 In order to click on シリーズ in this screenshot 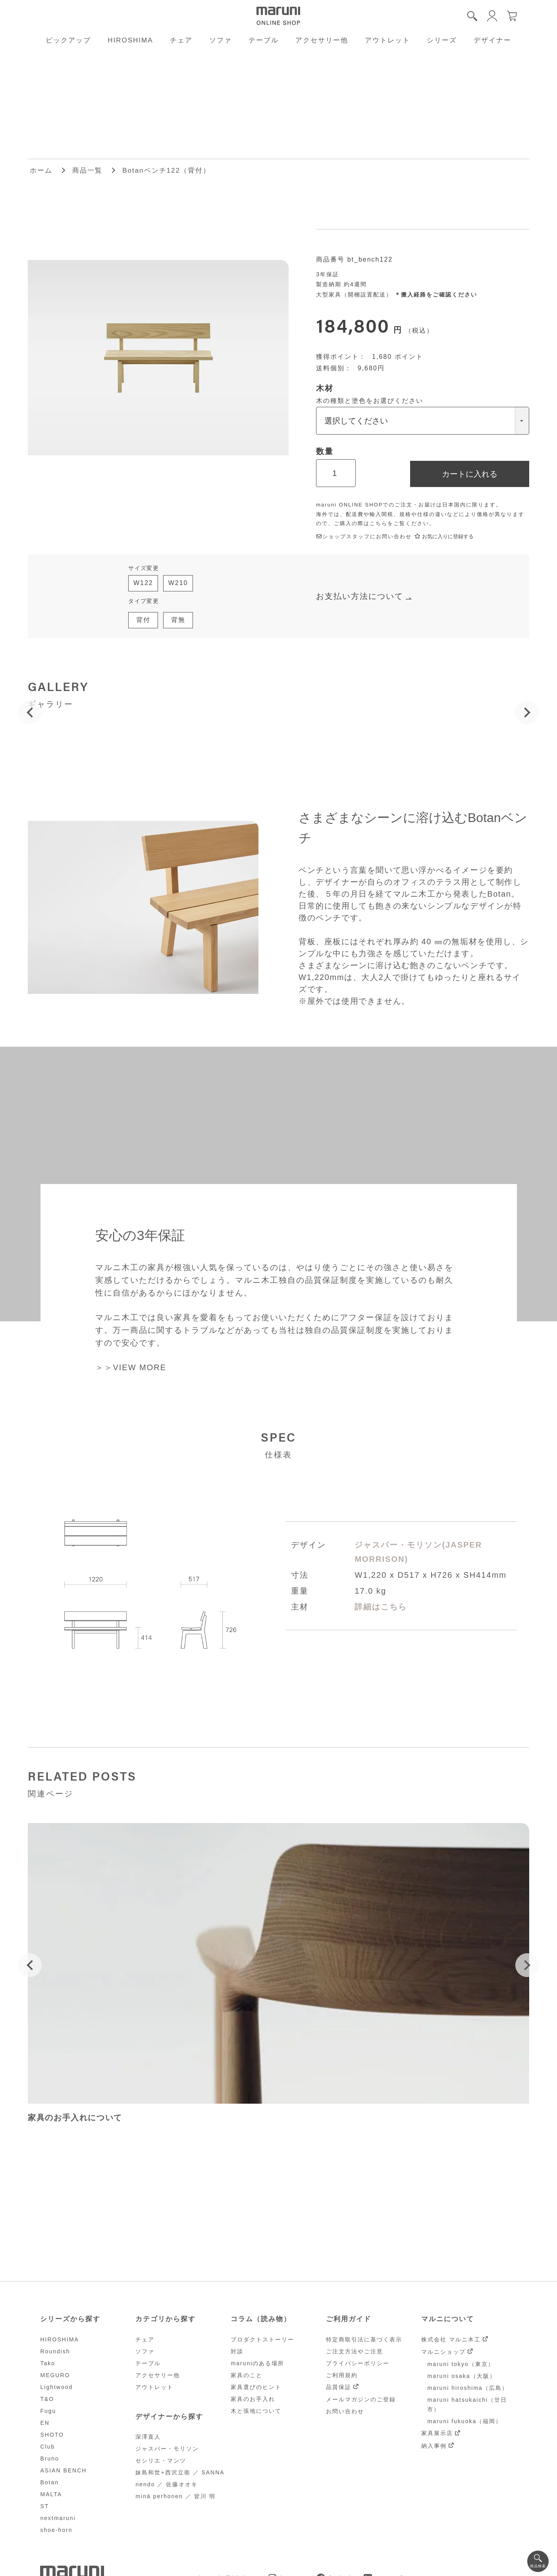, I will do `click(442, 40)`.